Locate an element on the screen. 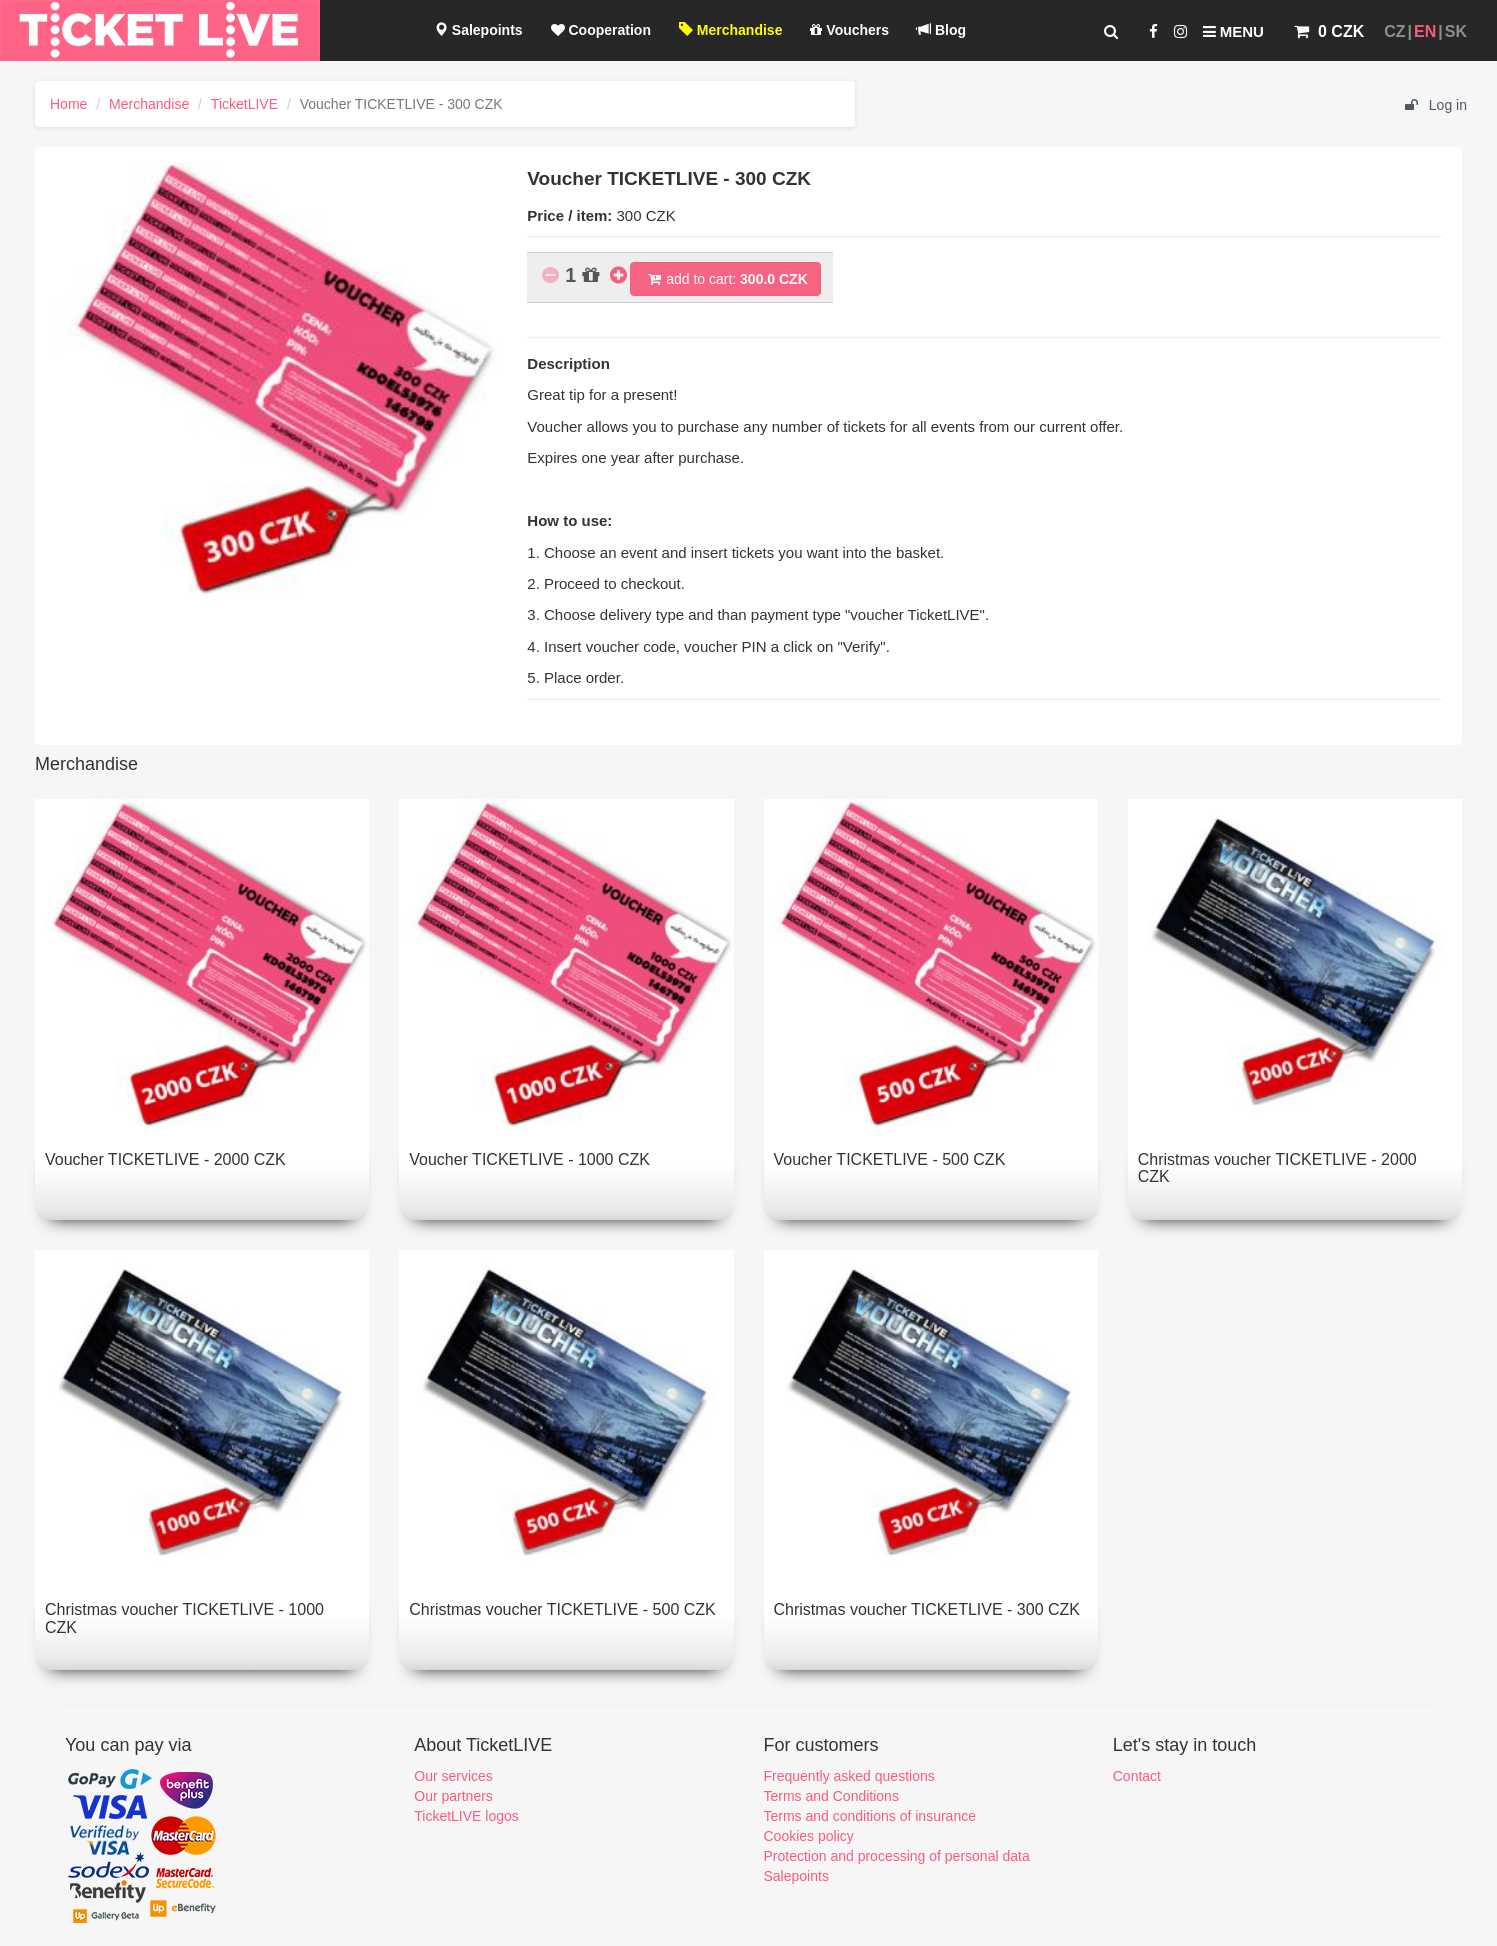  CZ is located at coordinates (1394, 31).